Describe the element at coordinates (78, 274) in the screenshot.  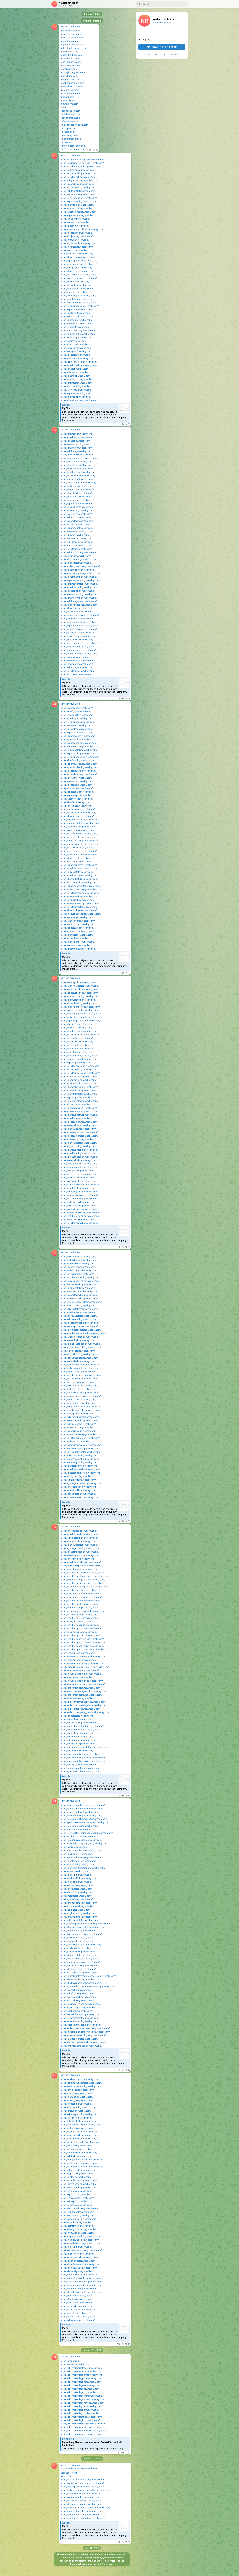
I see `https://blitzblendblog.weebly.com/` at that location.